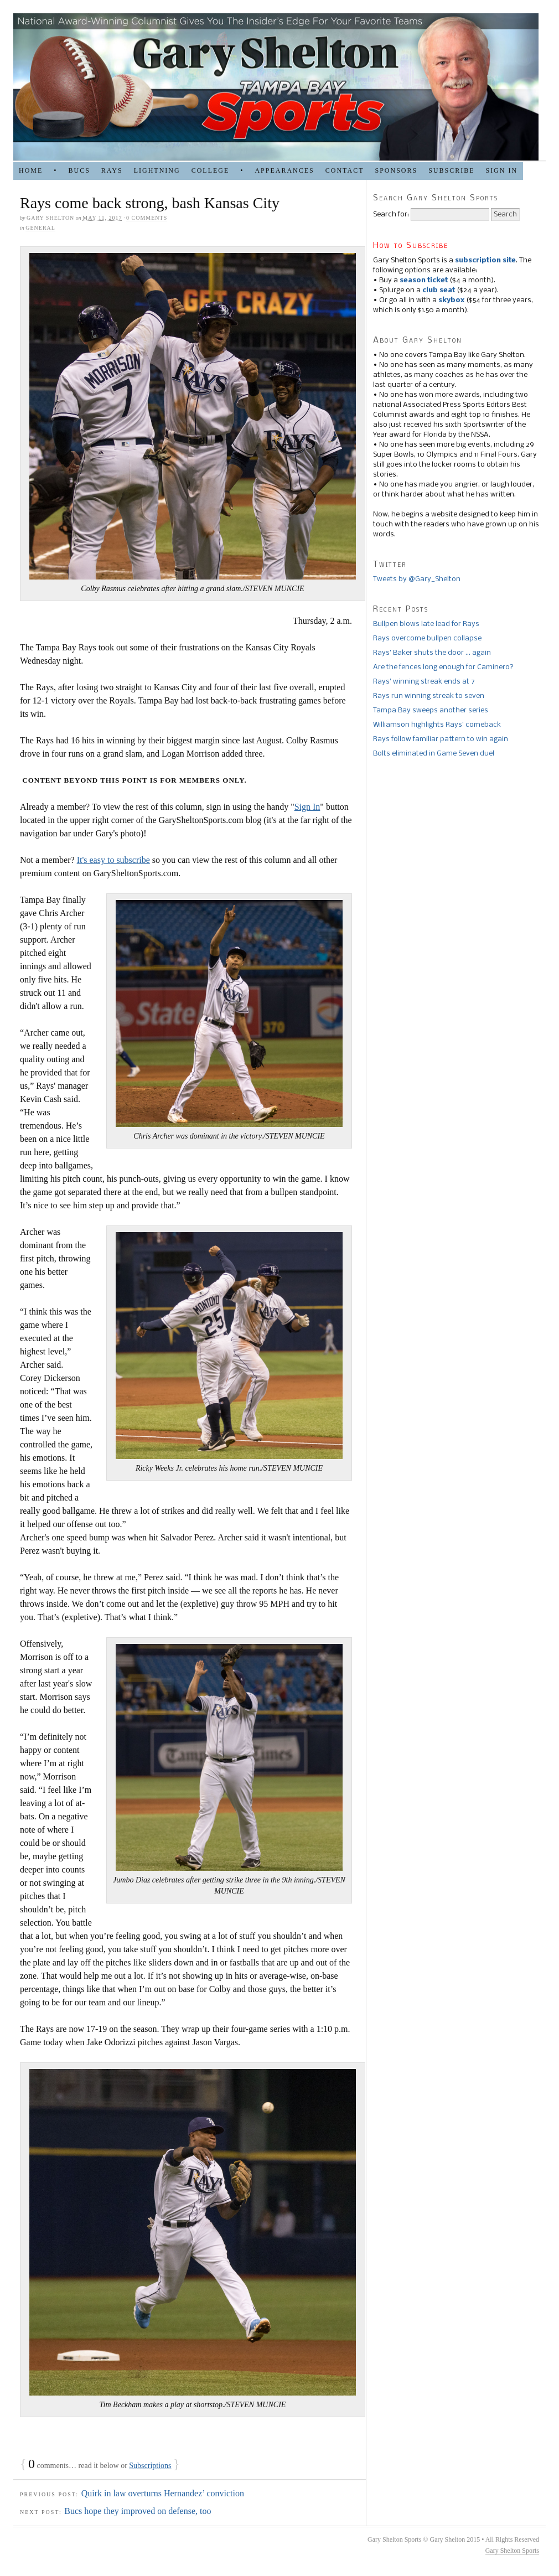 The image size is (559, 2576). Describe the element at coordinates (433, 753) in the screenshot. I see `Bolts eliminated in Game Seven duel` at that location.